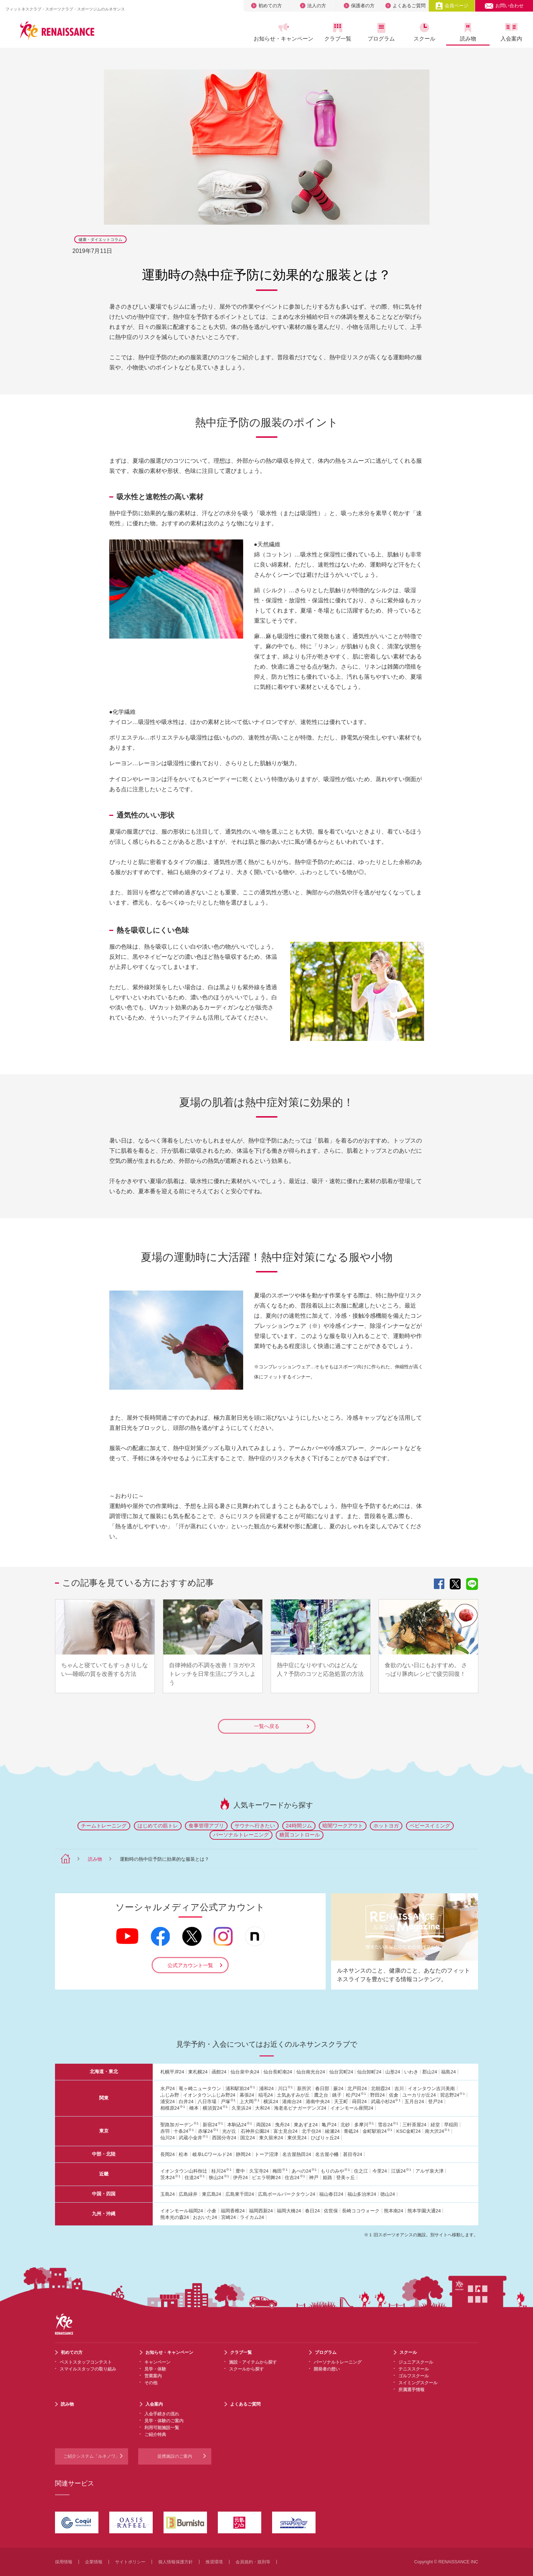 The height and width of the screenshot is (2576, 533). I want to click on クラブ一覧, so click(337, 32).